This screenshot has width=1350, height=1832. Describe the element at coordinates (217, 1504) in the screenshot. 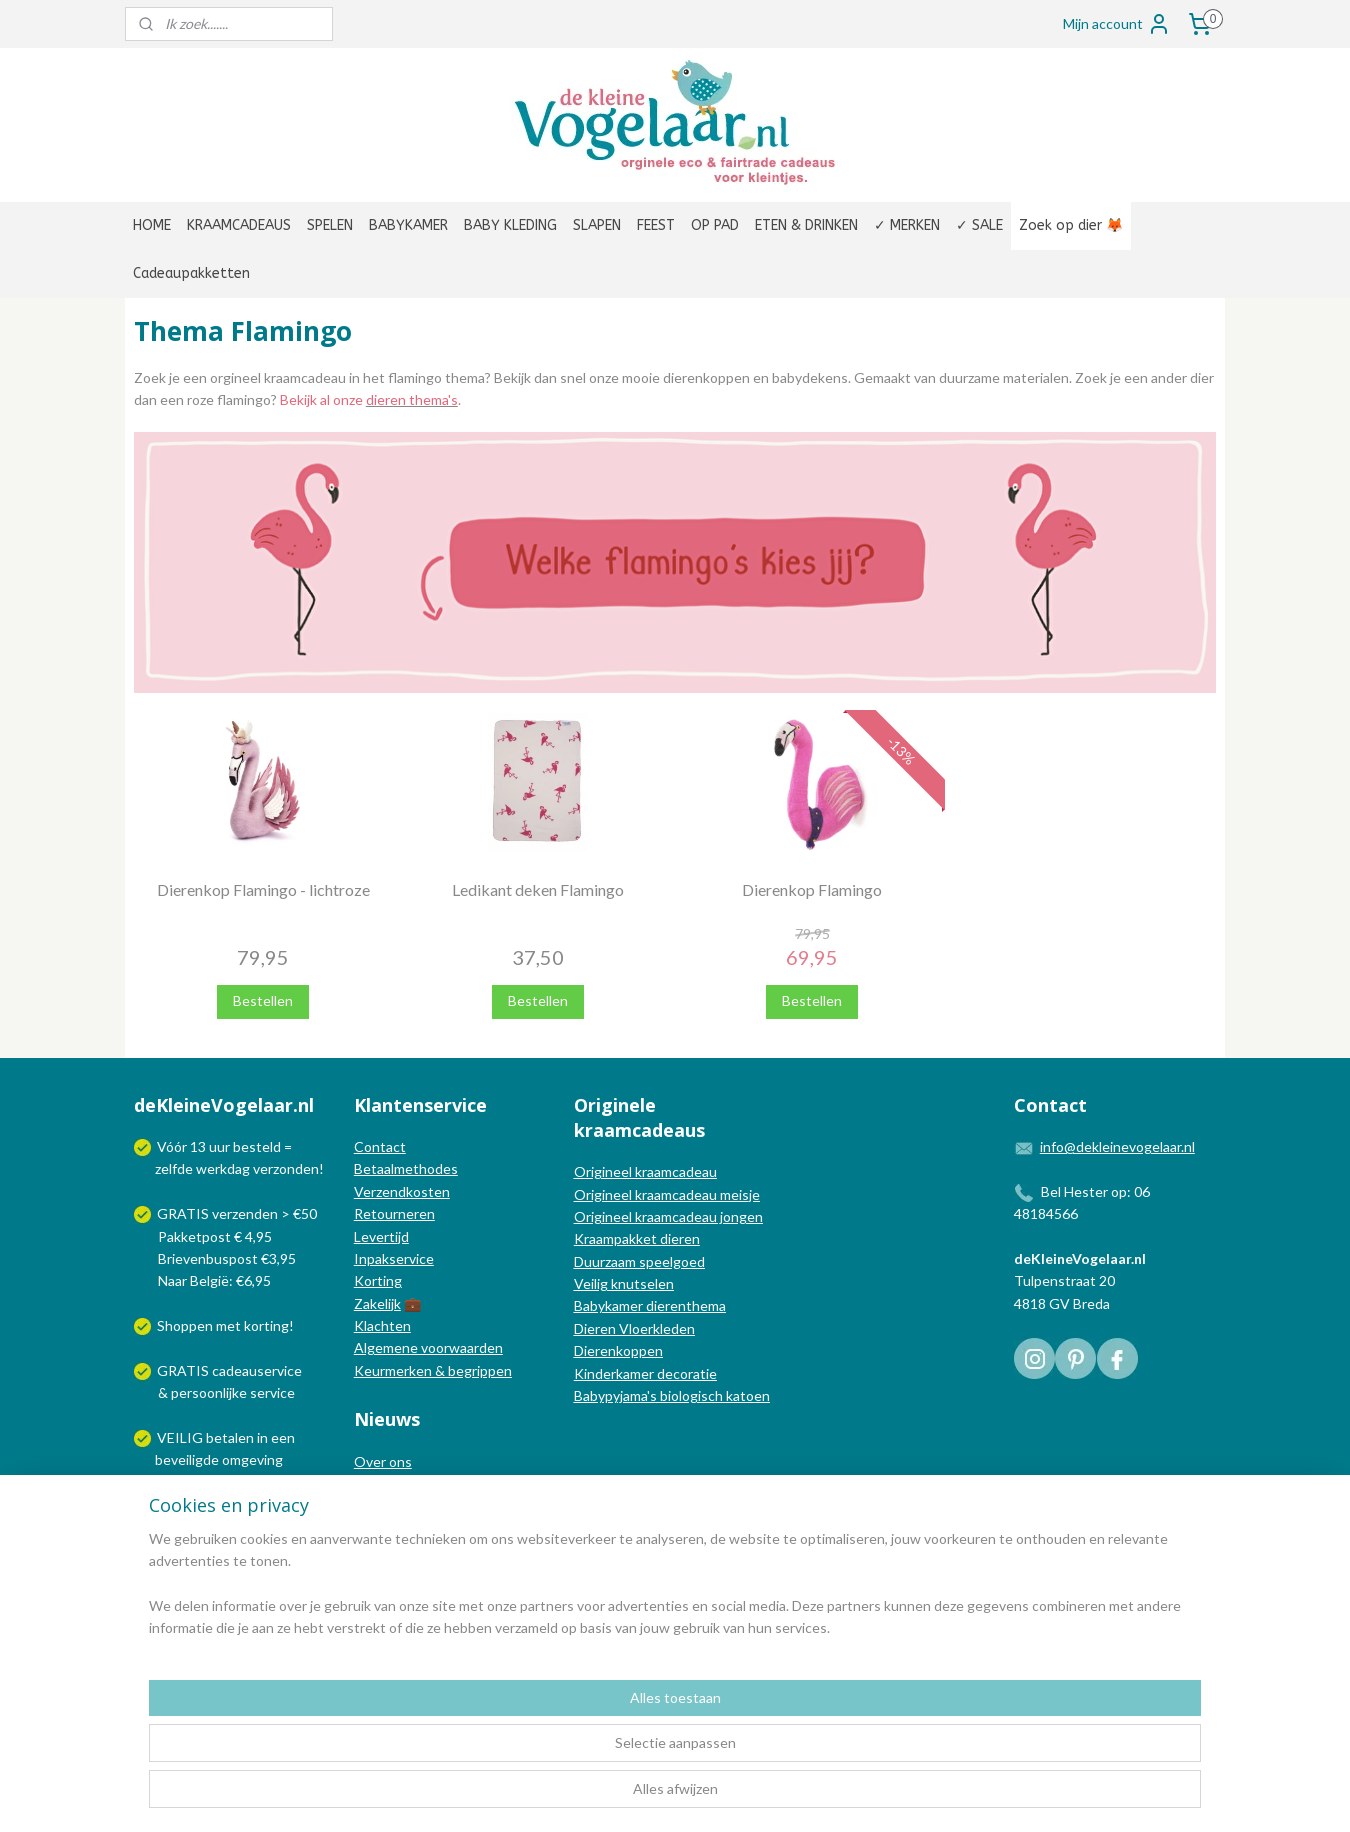

I see `Wij verzenden met:` at that location.